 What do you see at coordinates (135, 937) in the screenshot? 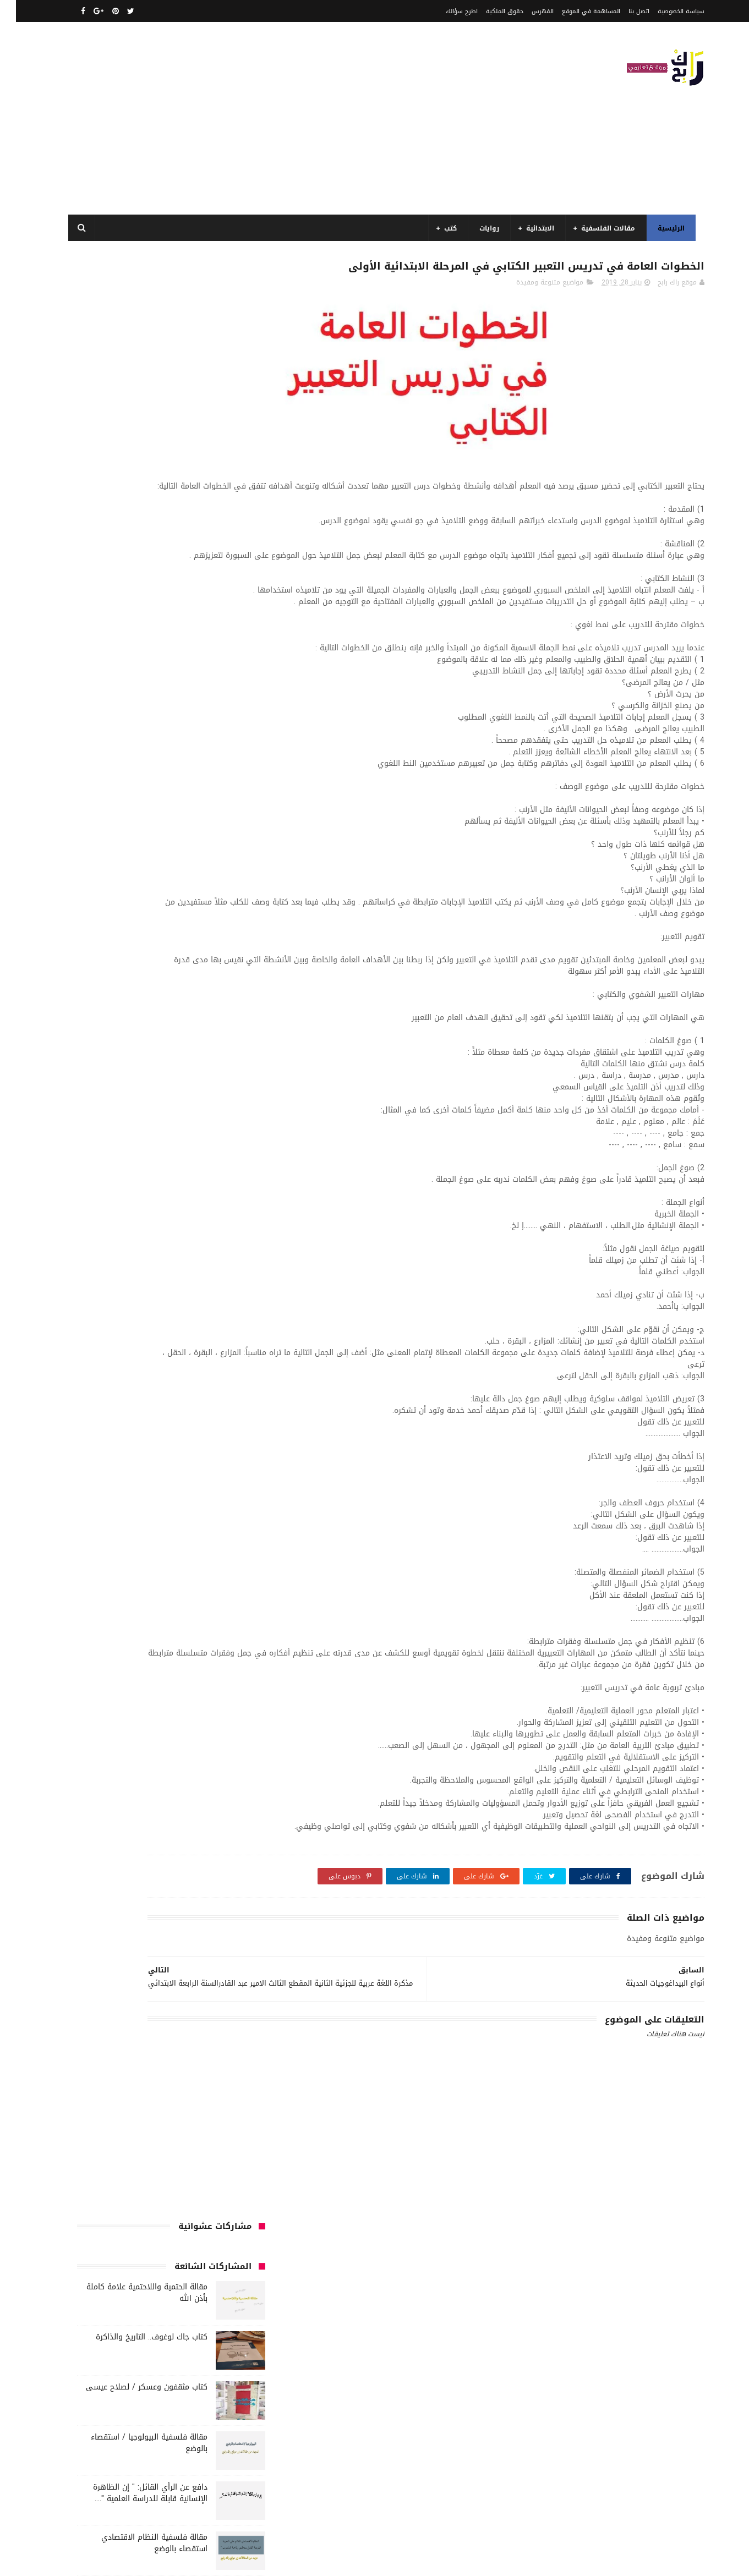
I see `السنة الثانية متوسط` at bounding box center [135, 937].